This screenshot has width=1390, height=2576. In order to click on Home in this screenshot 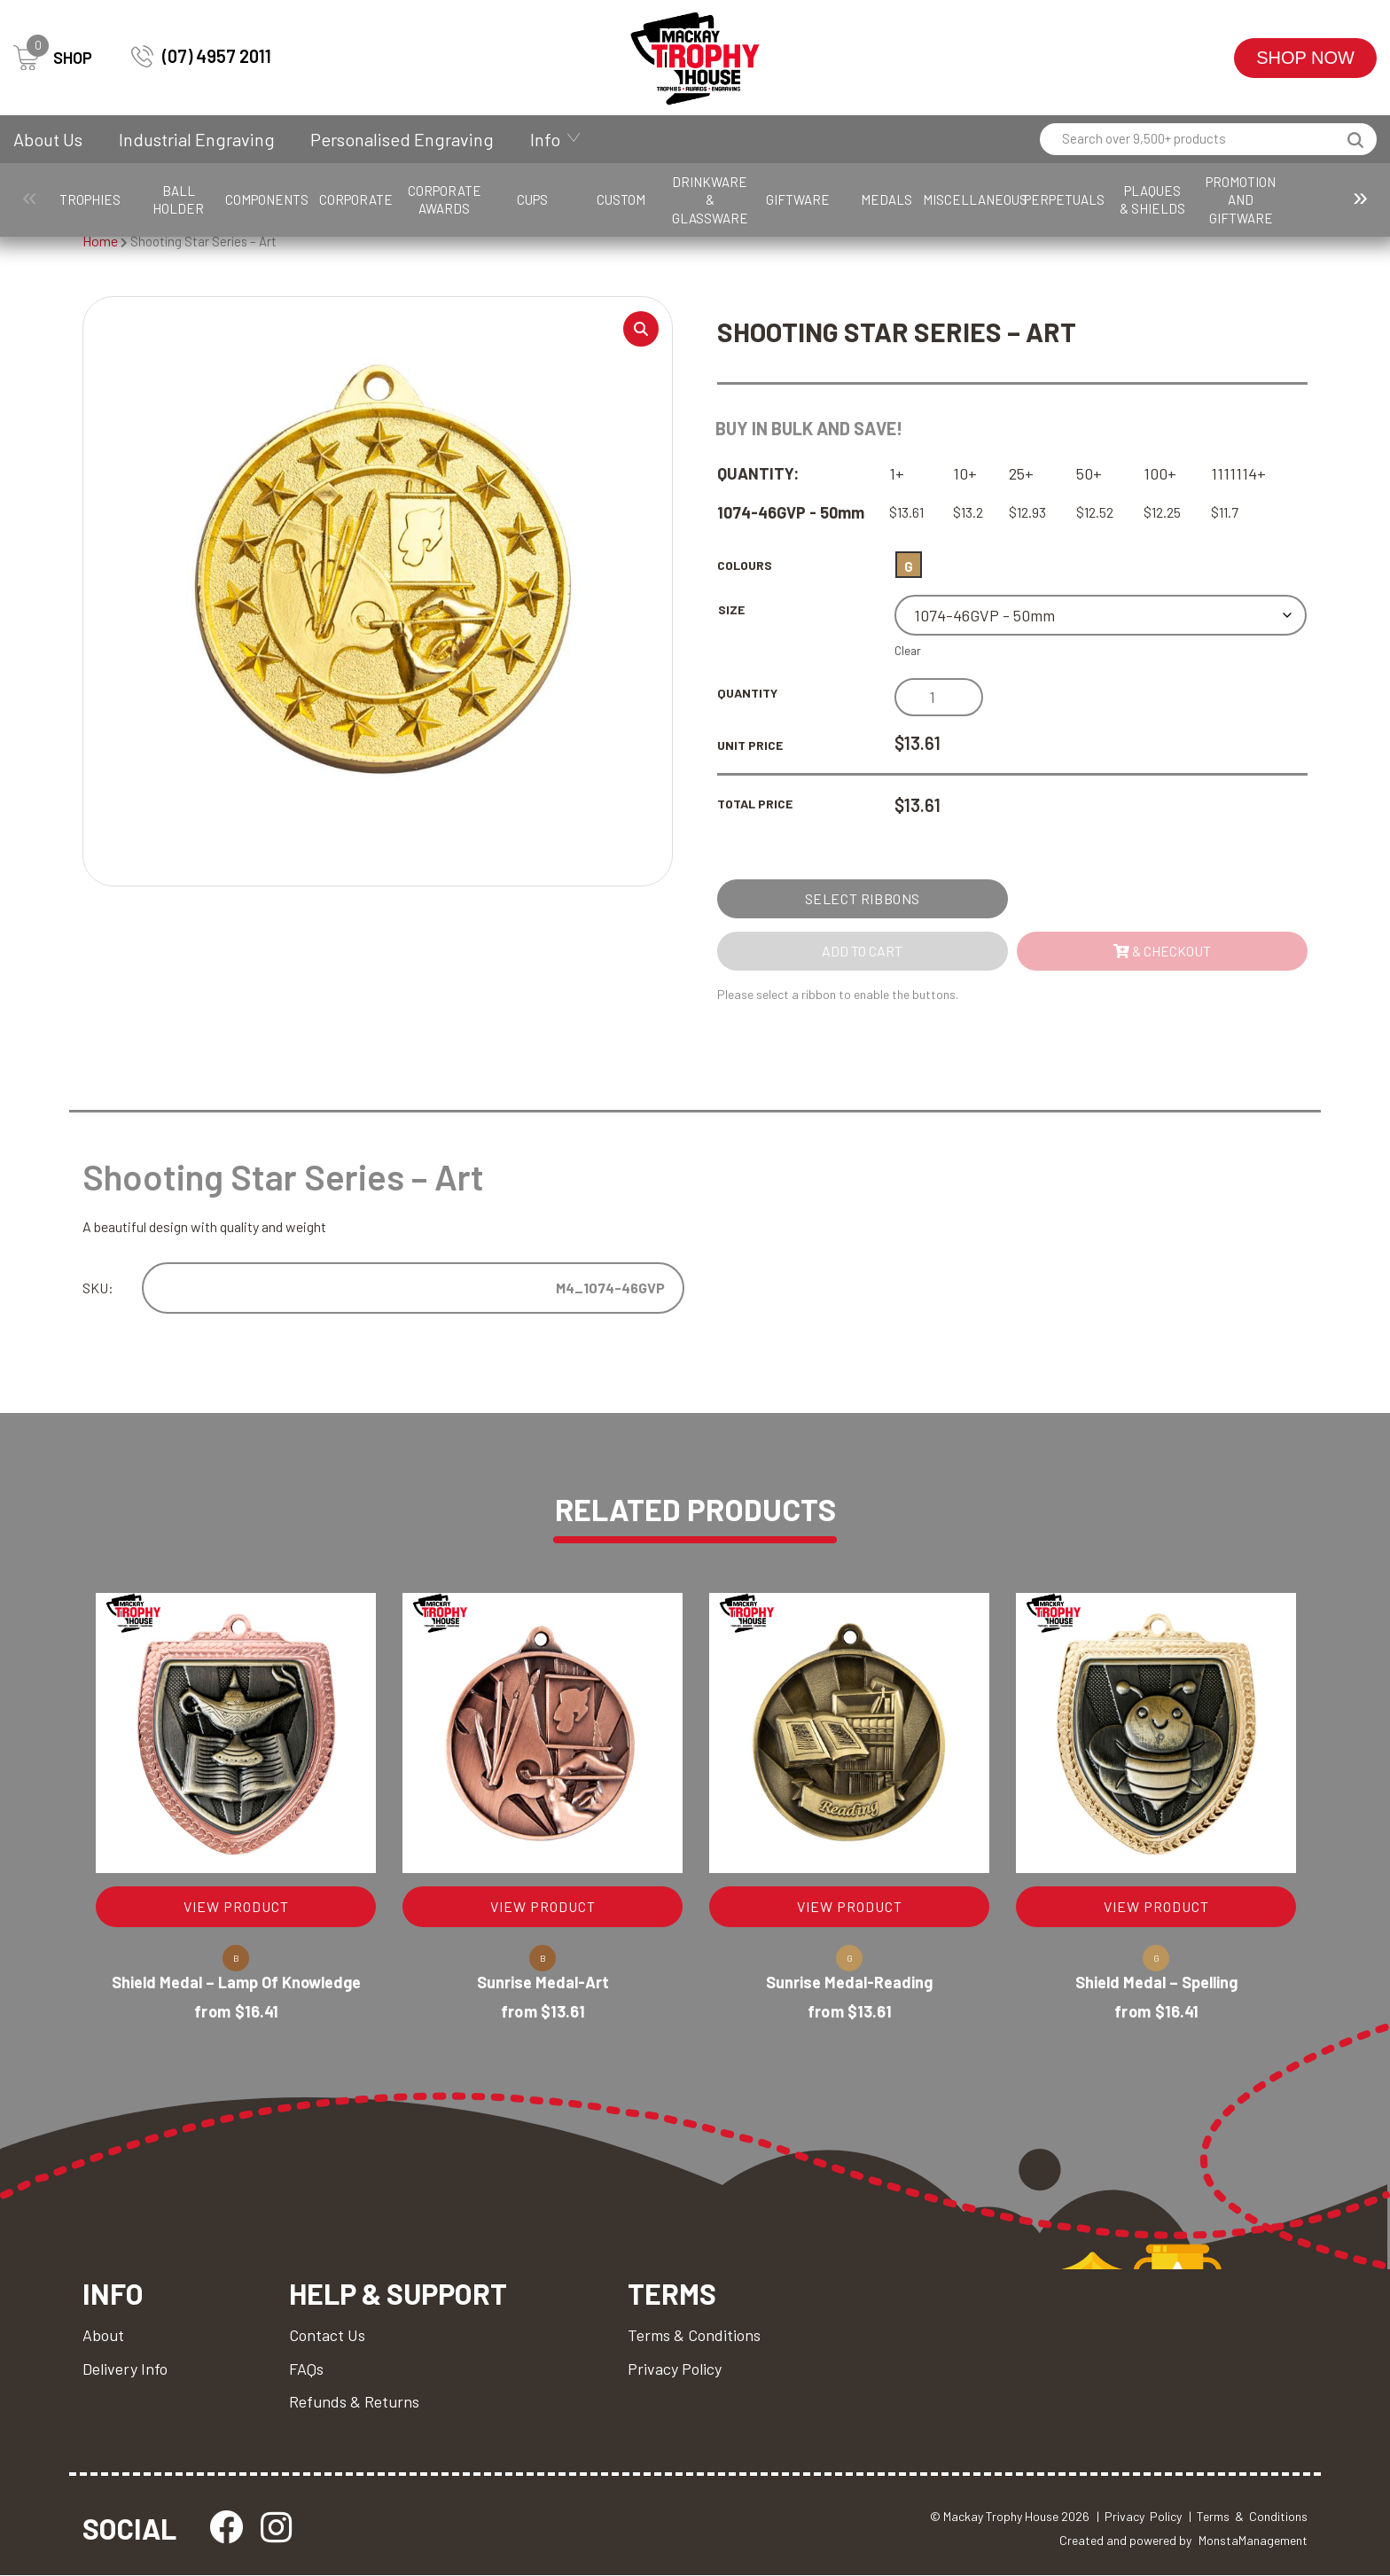, I will do `click(100, 240)`.